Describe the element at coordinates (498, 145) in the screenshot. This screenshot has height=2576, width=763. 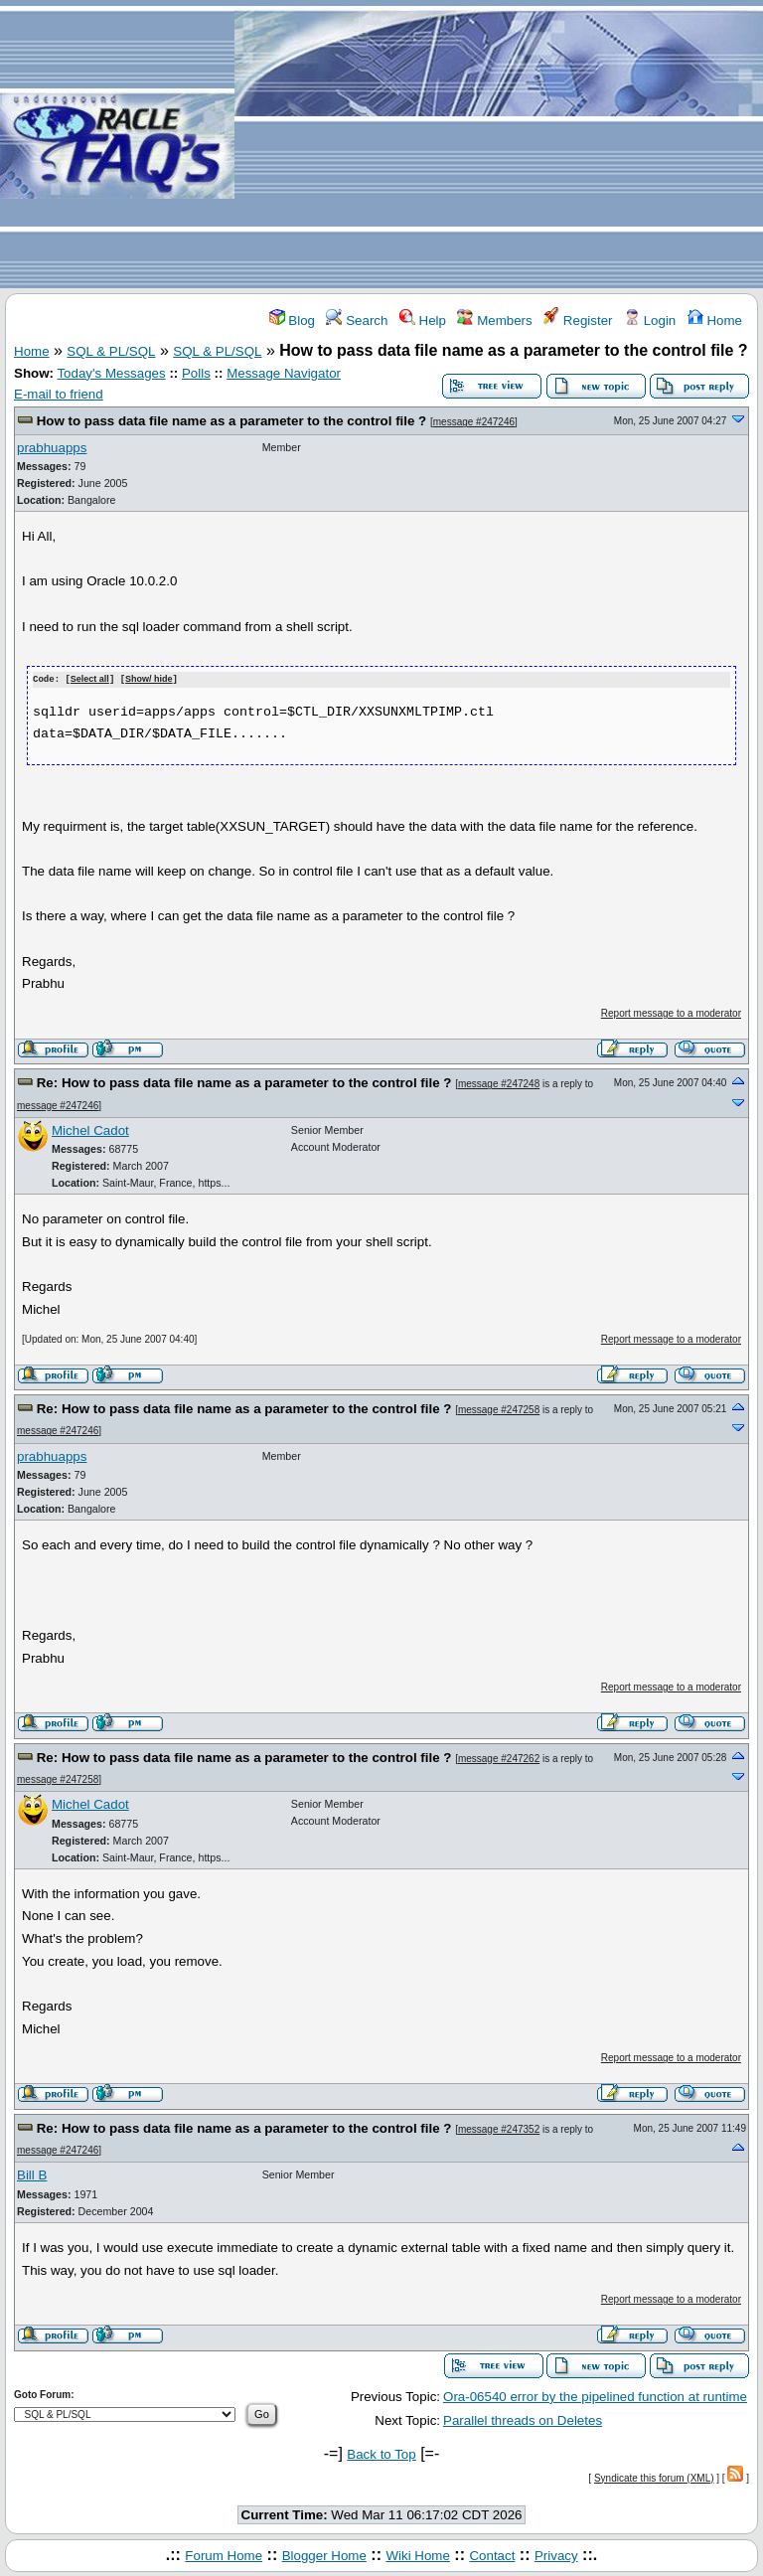
I see `[Advertisement]` at that location.